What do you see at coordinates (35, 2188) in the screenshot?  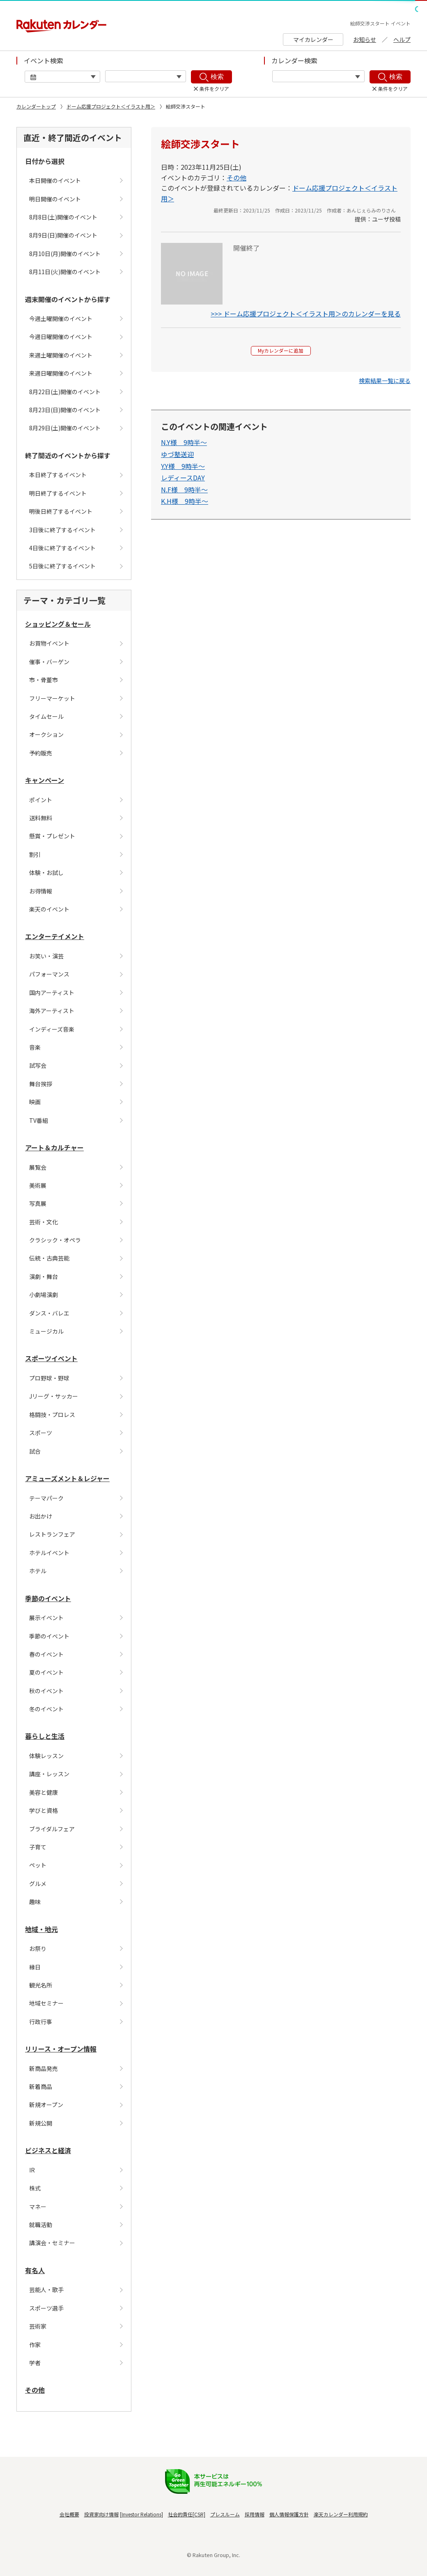 I see `株式` at bounding box center [35, 2188].